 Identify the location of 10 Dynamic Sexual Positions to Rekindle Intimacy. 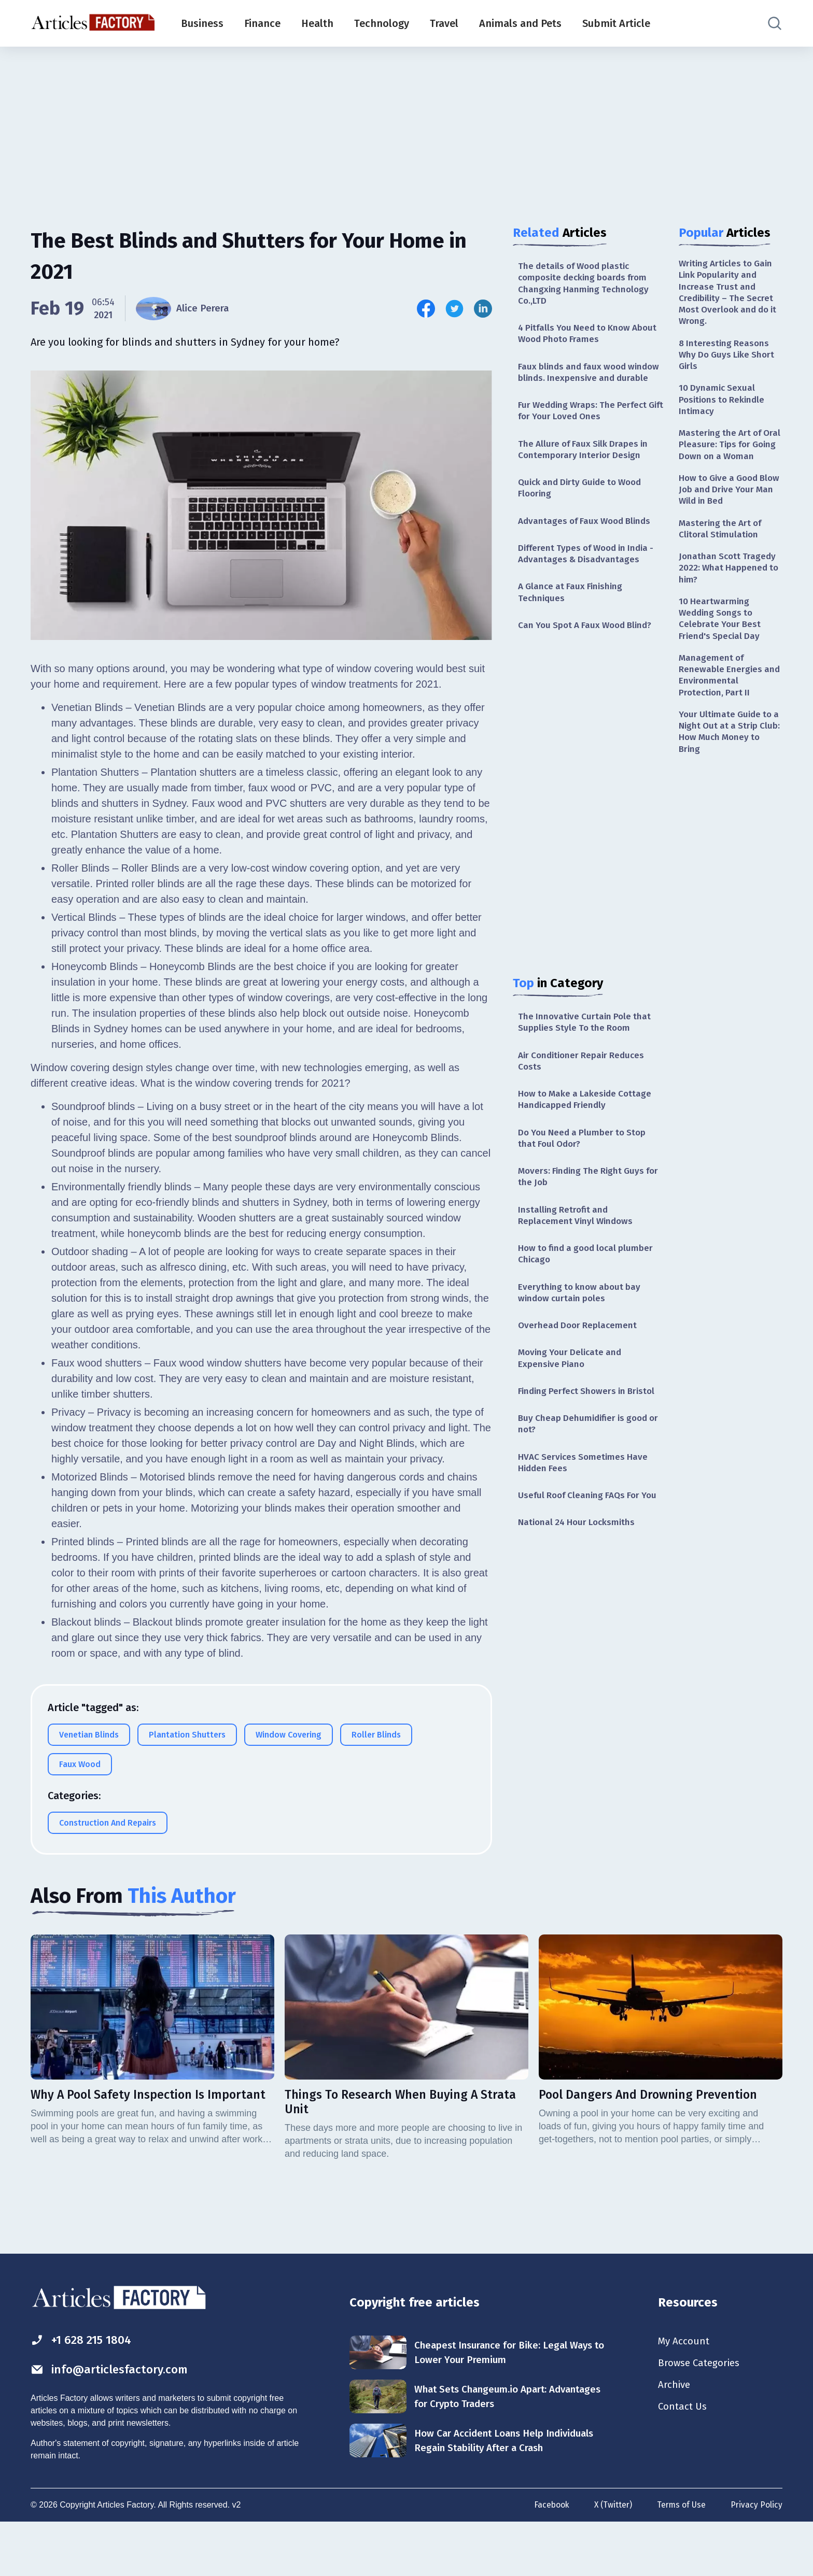
(724, 406).